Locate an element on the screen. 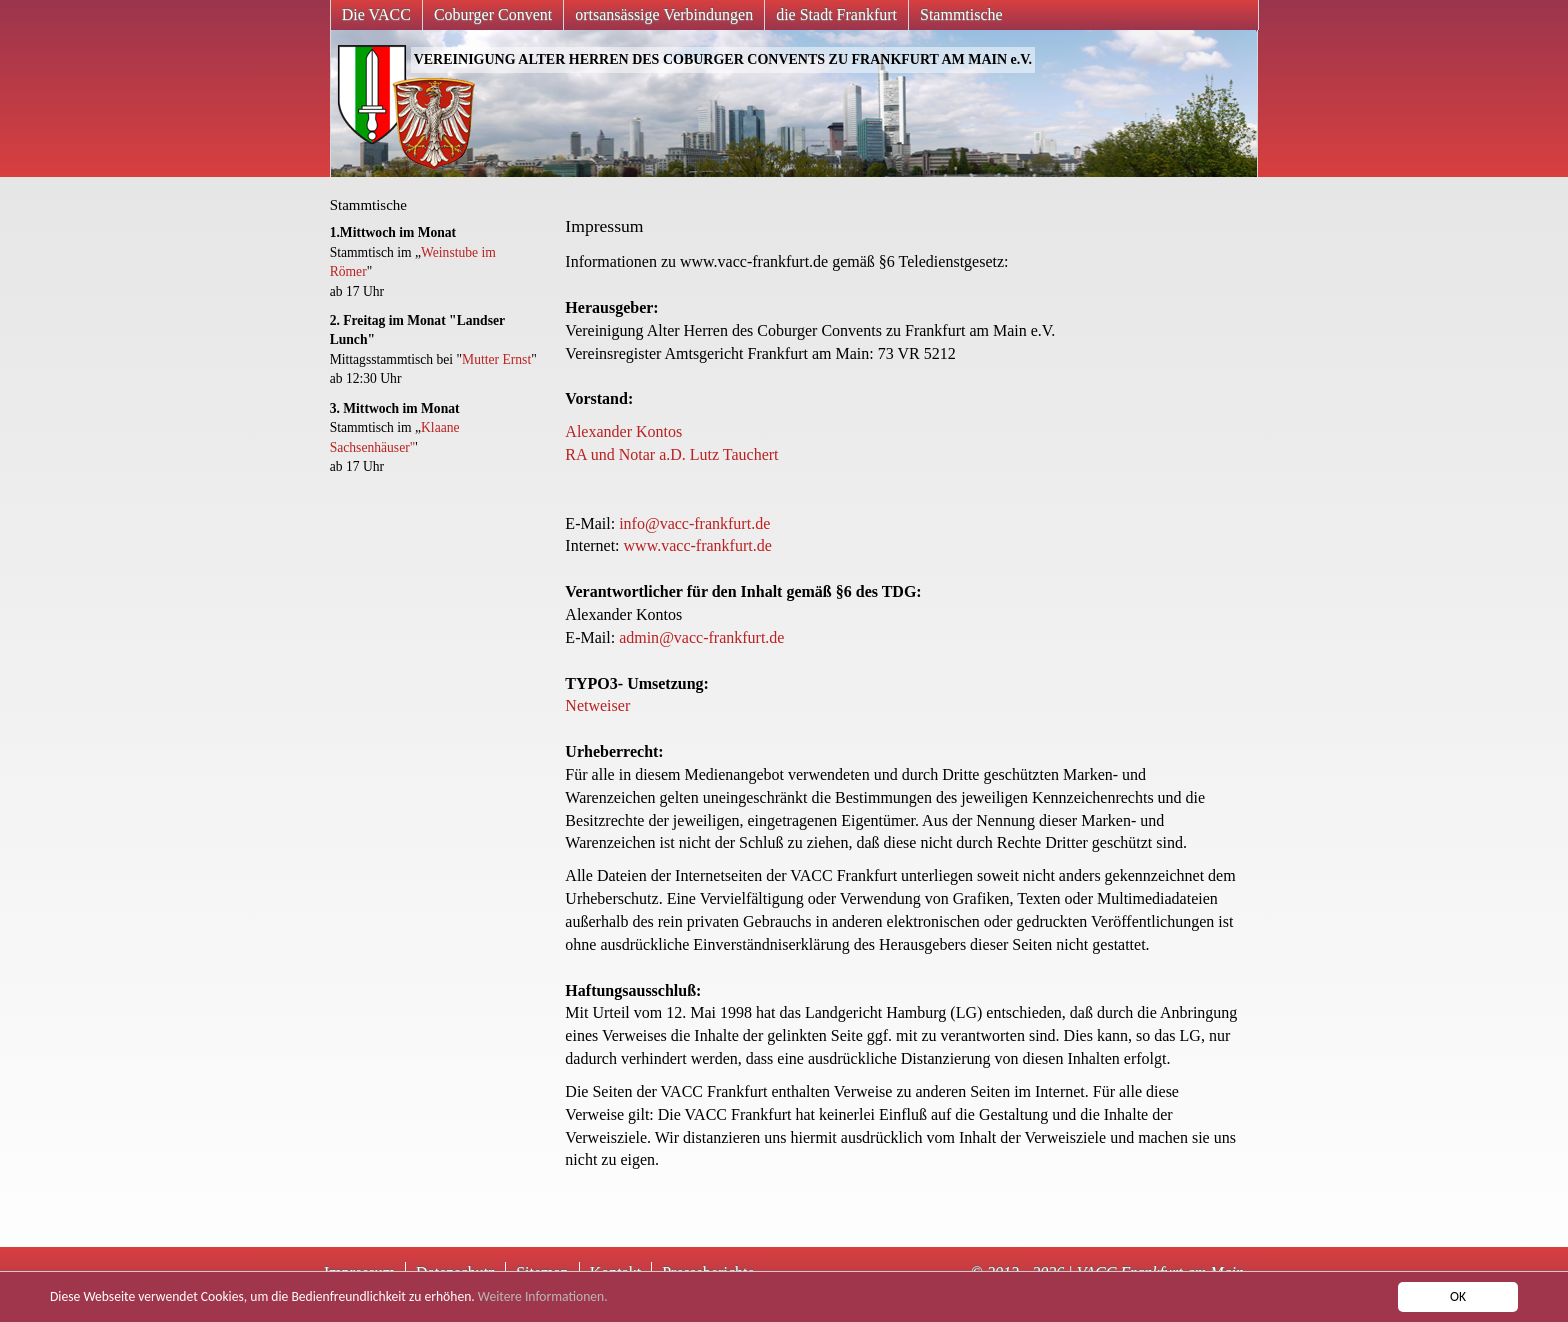  Mutter Ernst is located at coordinates (496, 359).